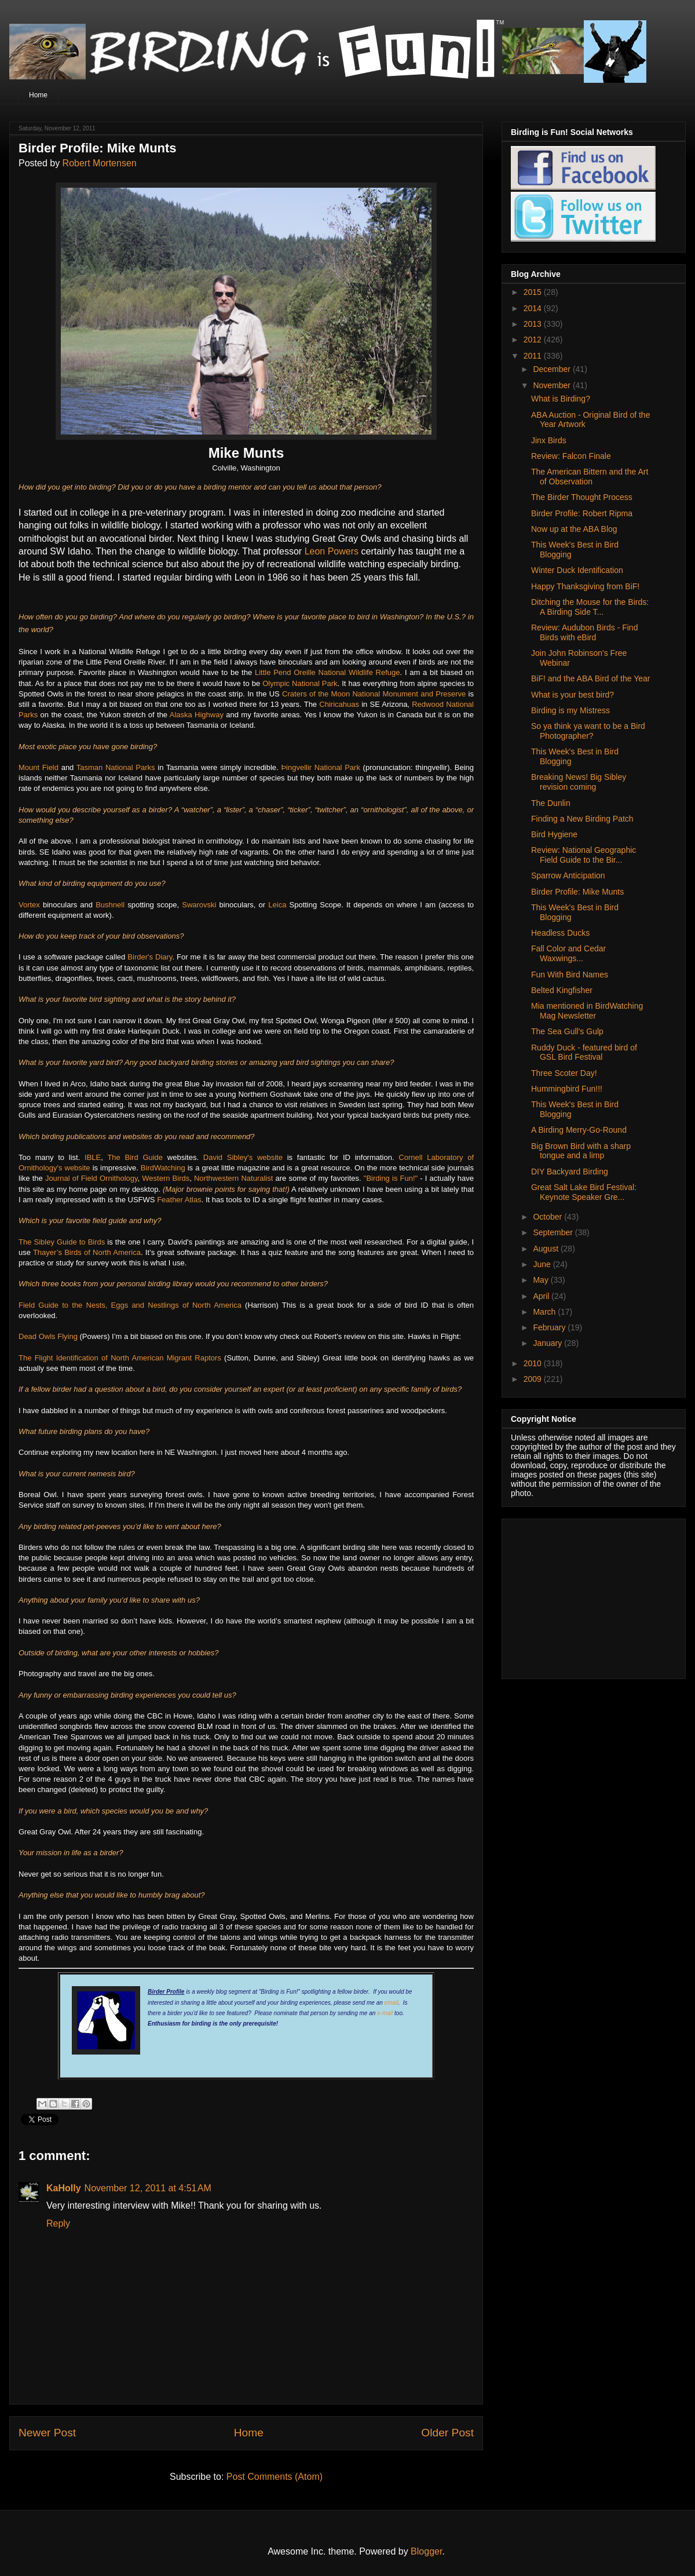 This screenshot has width=695, height=2576. Describe the element at coordinates (583, 854) in the screenshot. I see `Review: National Geographic Field Guide to the Bir...` at that location.